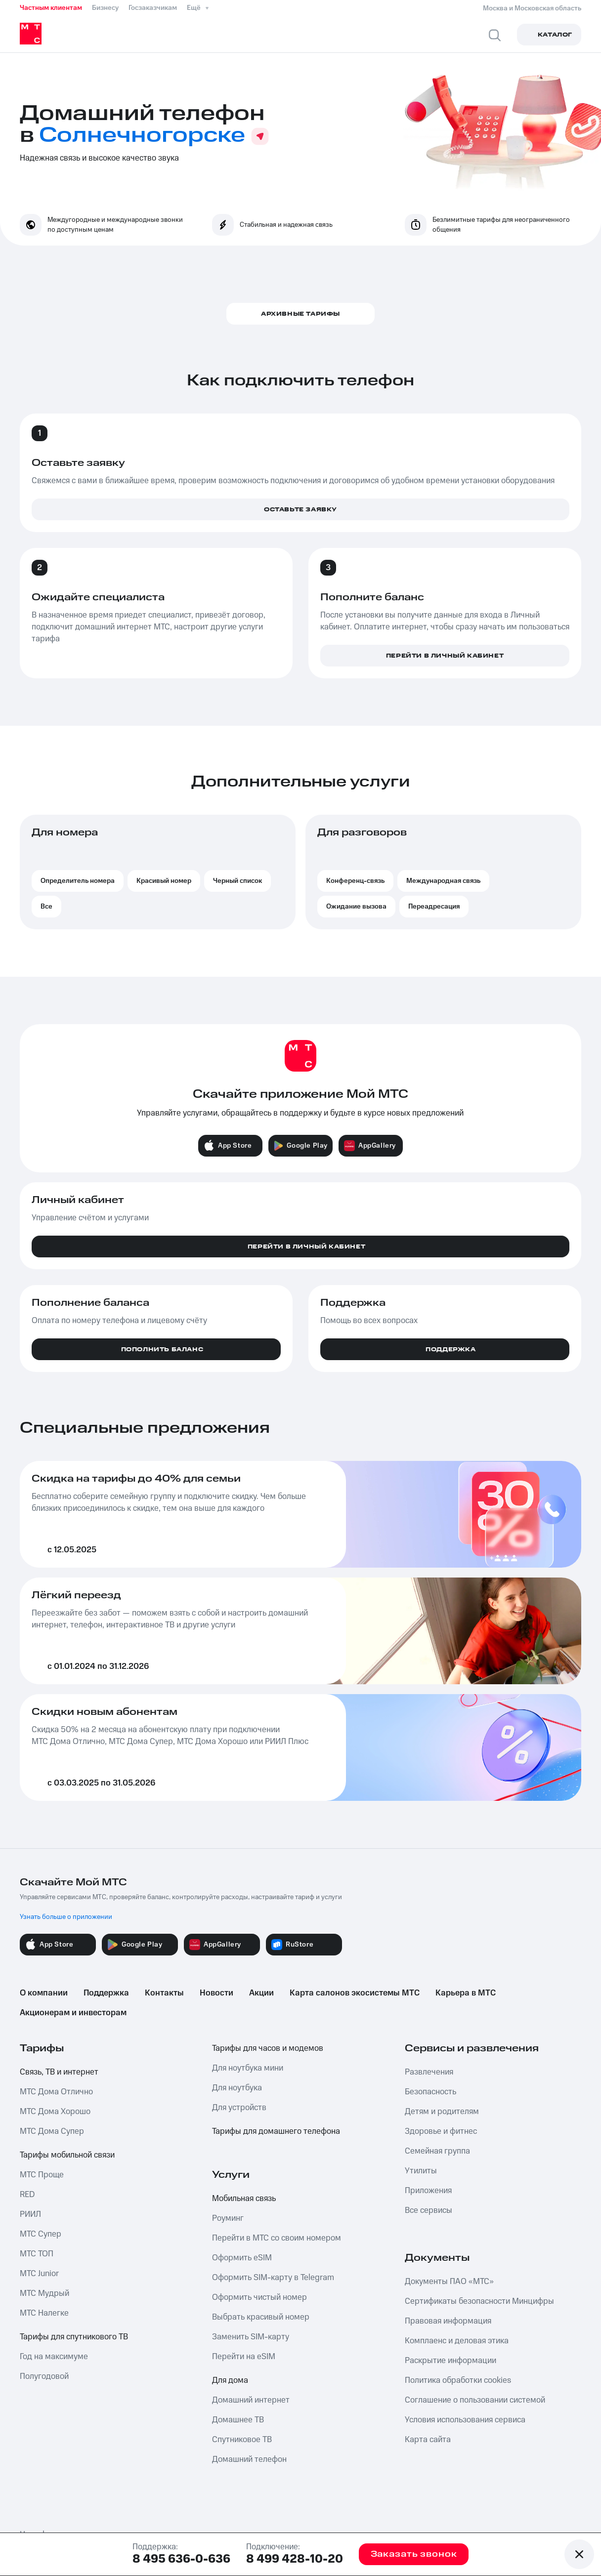 The width and height of the screenshot is (601, 2576). I want to click on Полугодовой, so click(44, 2376).